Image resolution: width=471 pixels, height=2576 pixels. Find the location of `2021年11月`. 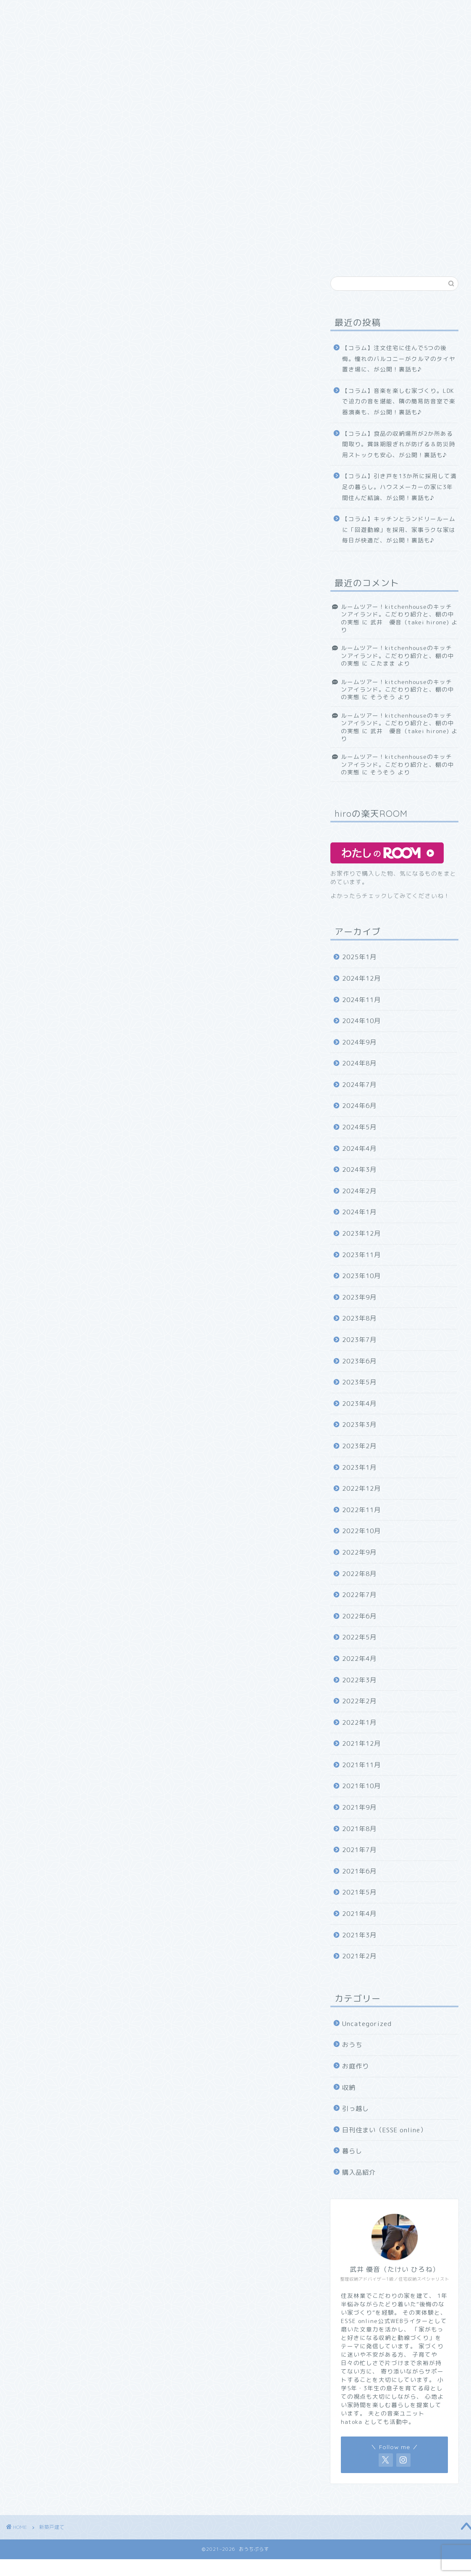

2021年11月 is located at coordinates (361, 1764).